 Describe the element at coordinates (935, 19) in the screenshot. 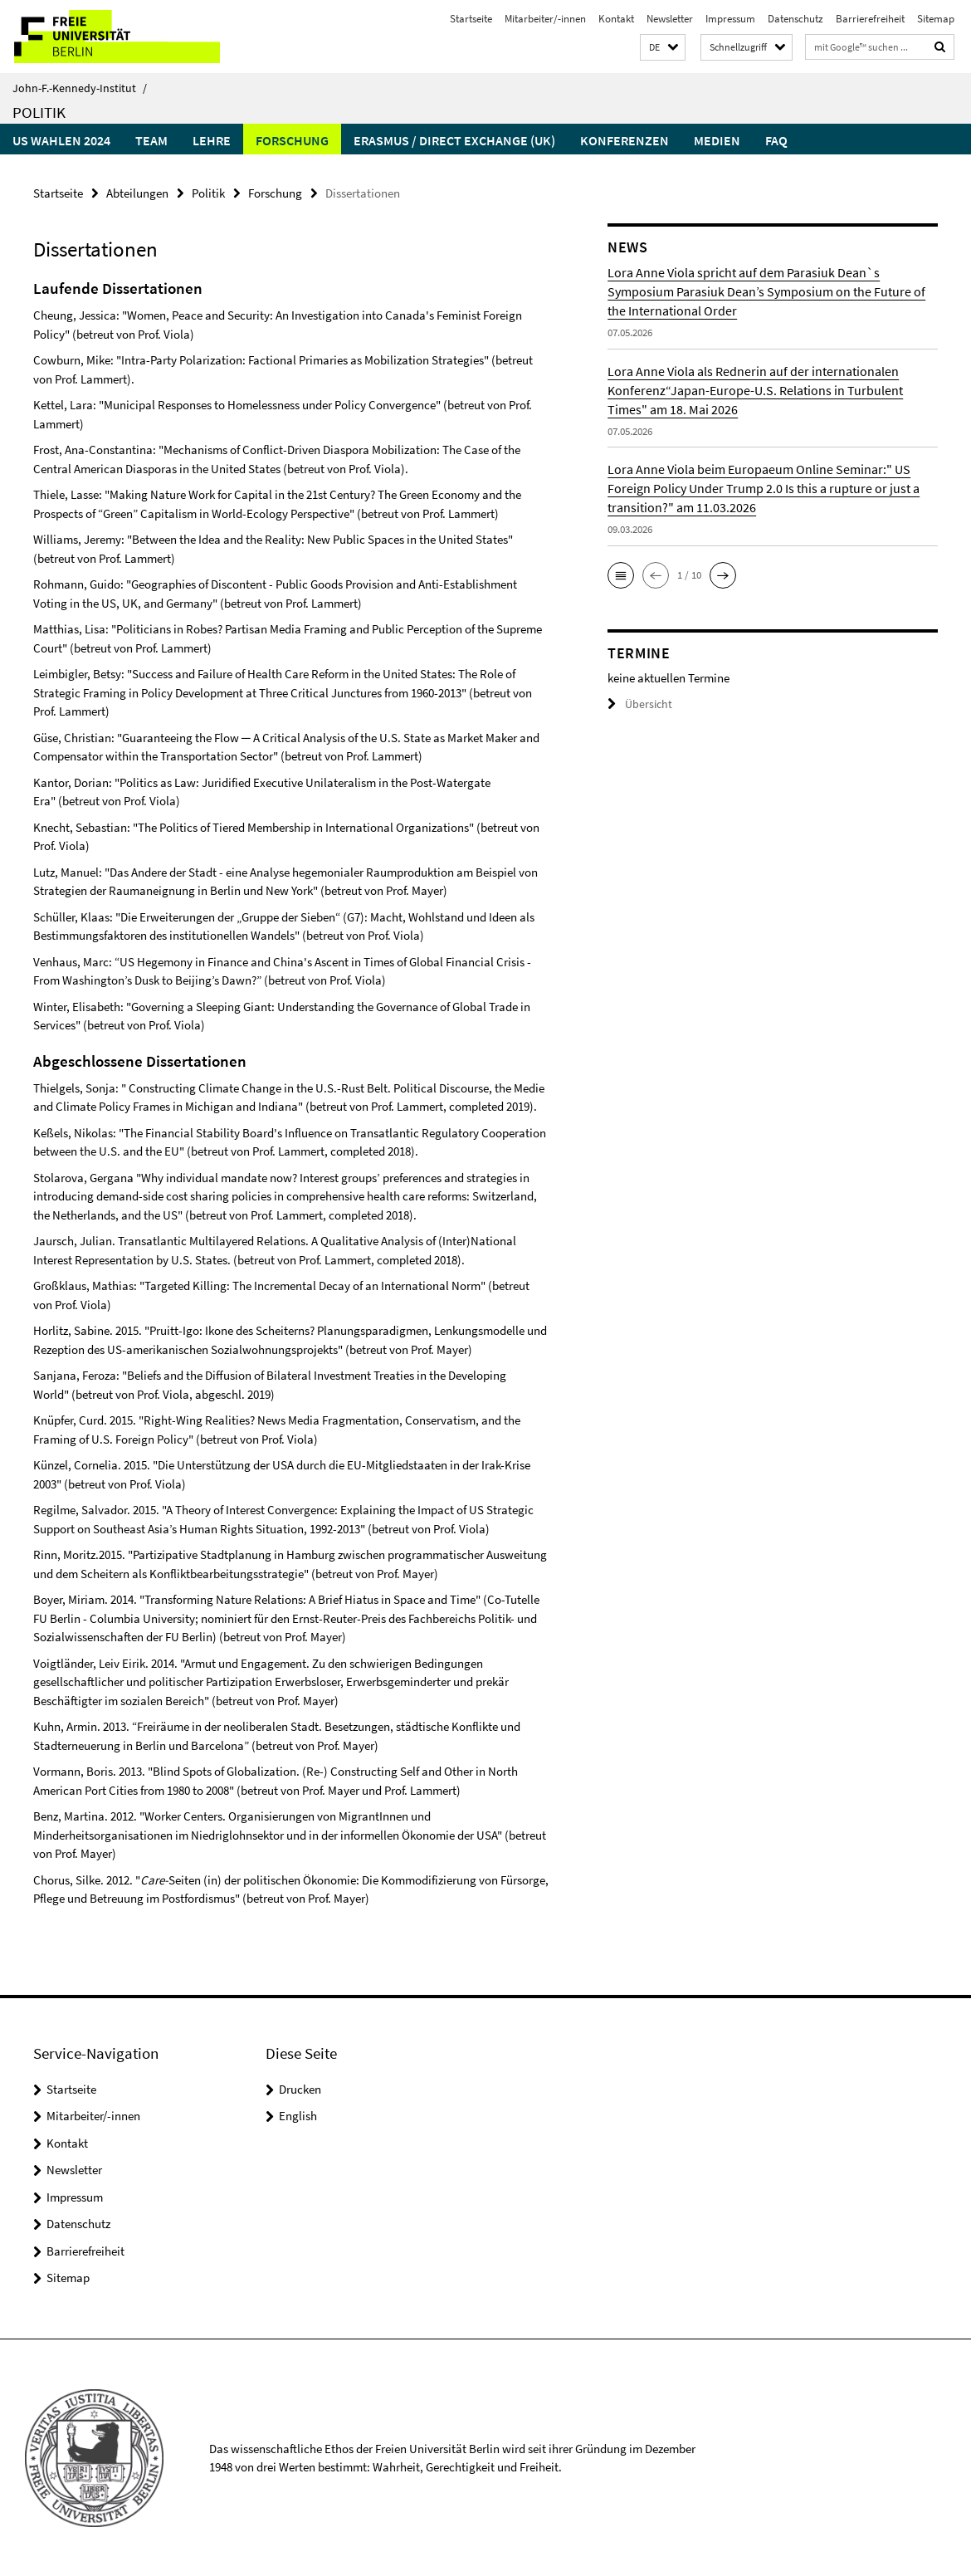

I see `Sitemap` at that location.